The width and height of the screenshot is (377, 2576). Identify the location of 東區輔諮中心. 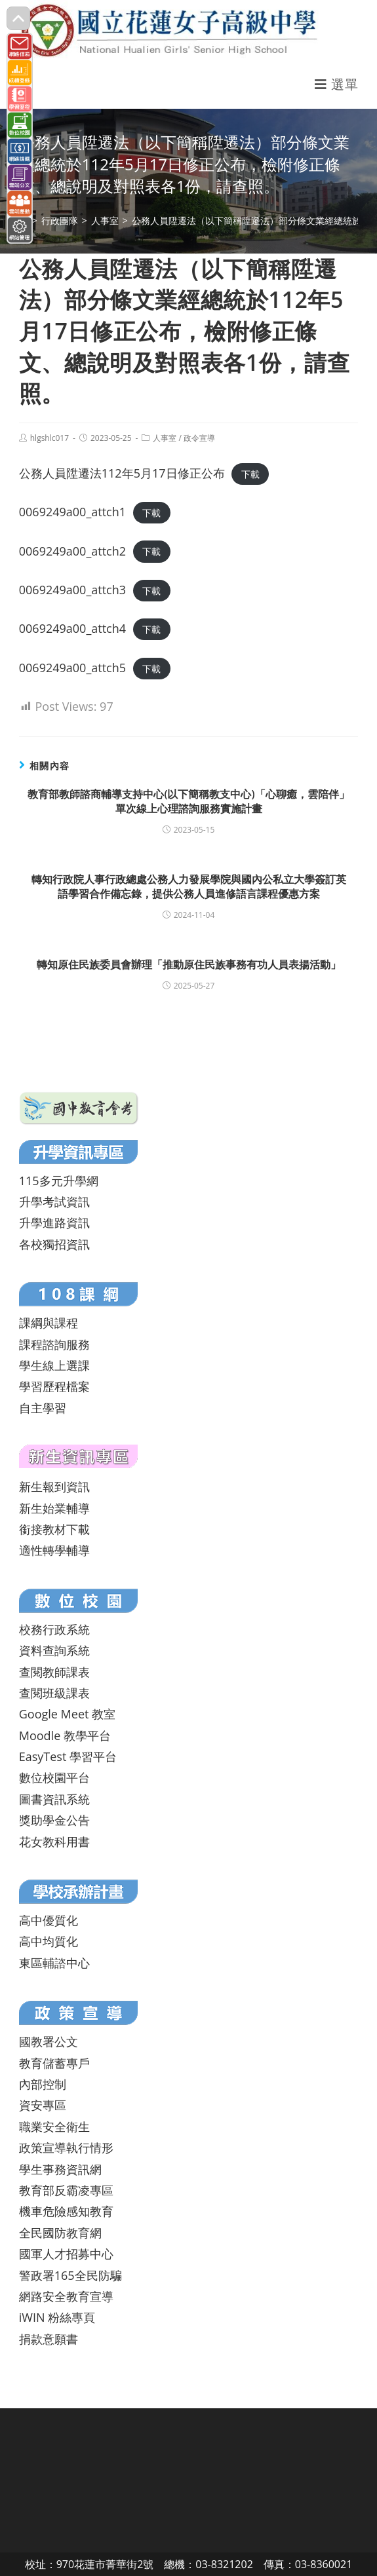
(54, 1963).